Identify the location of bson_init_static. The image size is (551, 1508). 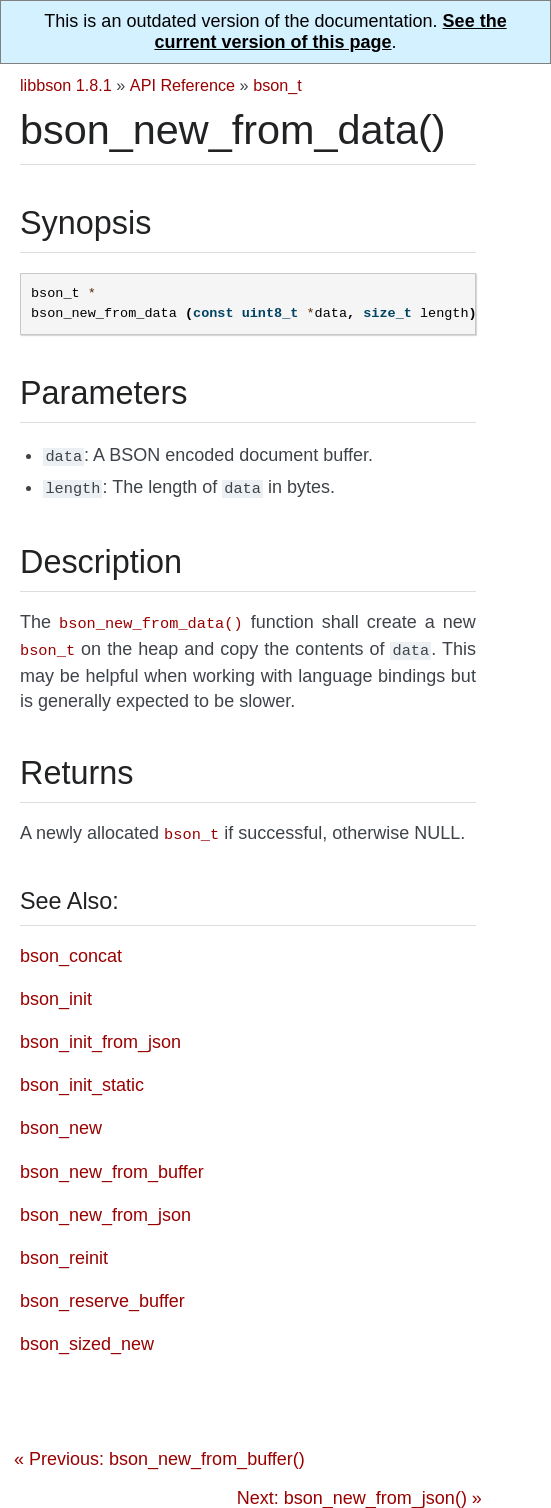
(82, 1075).